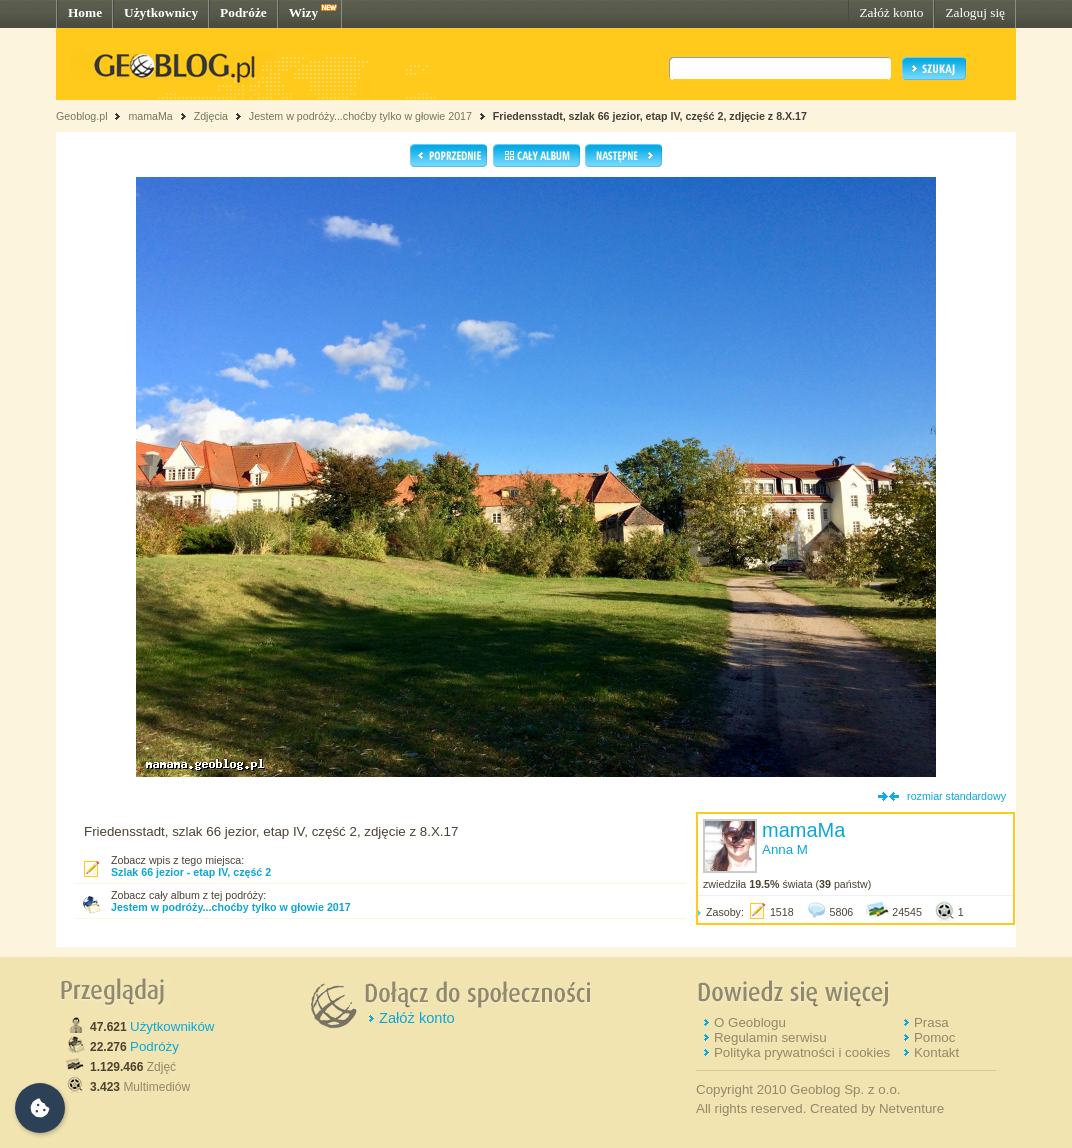  I want to click on Regulamin serwisu, so click(770, 1037).